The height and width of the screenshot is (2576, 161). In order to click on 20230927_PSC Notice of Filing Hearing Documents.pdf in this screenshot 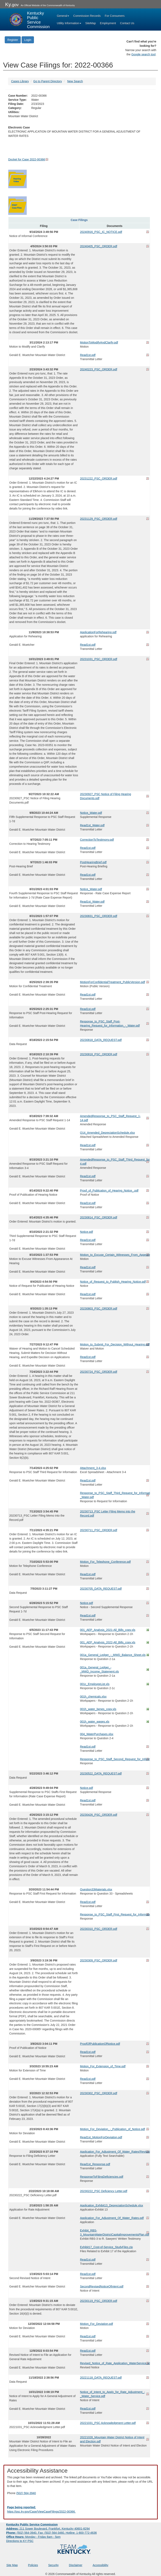, I will do `click(105, 796)`.